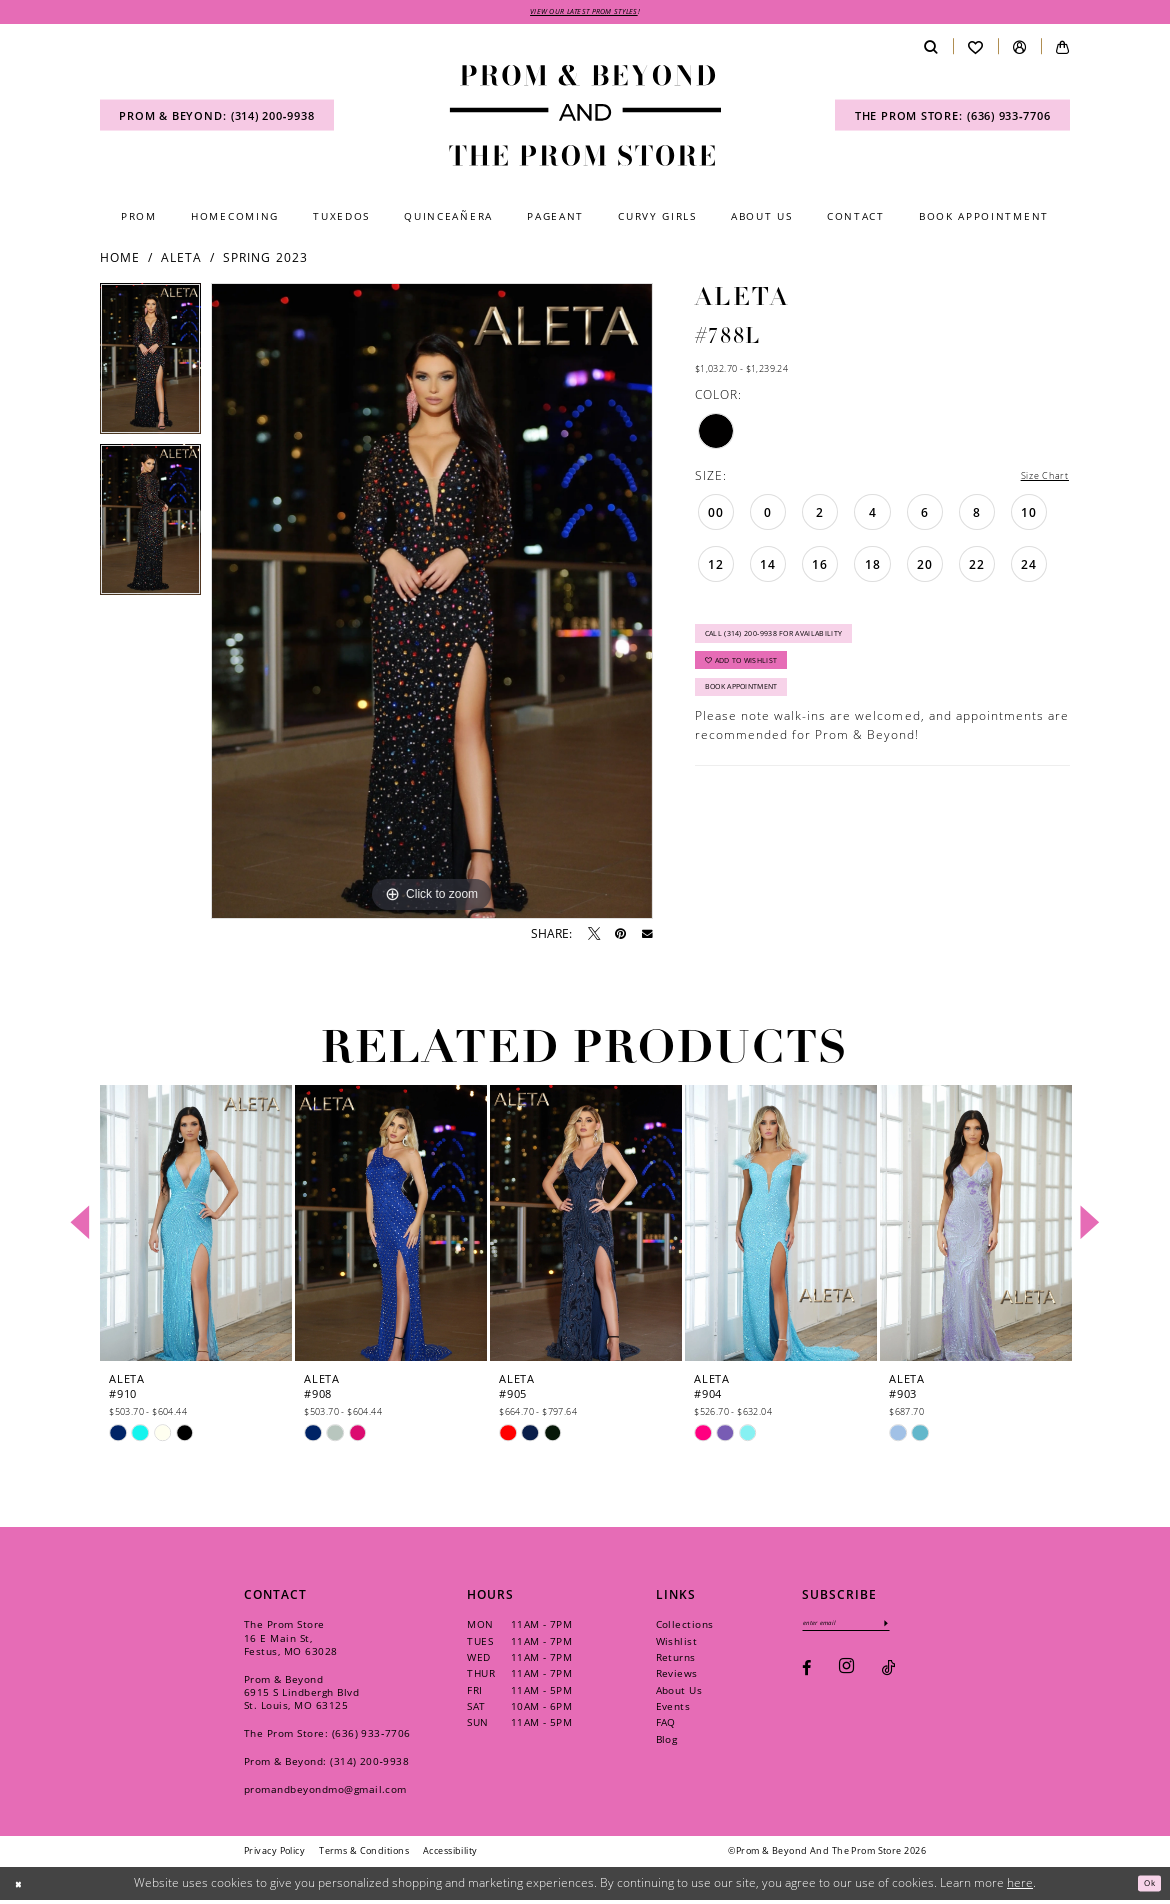 The width and height of the screenshot is (1170, 1904). What do you see at coordinates (584, 13) in the screenshot?
I see `VIEW OUR LATEST PROM STYLES` at bounding box center [584, 13].